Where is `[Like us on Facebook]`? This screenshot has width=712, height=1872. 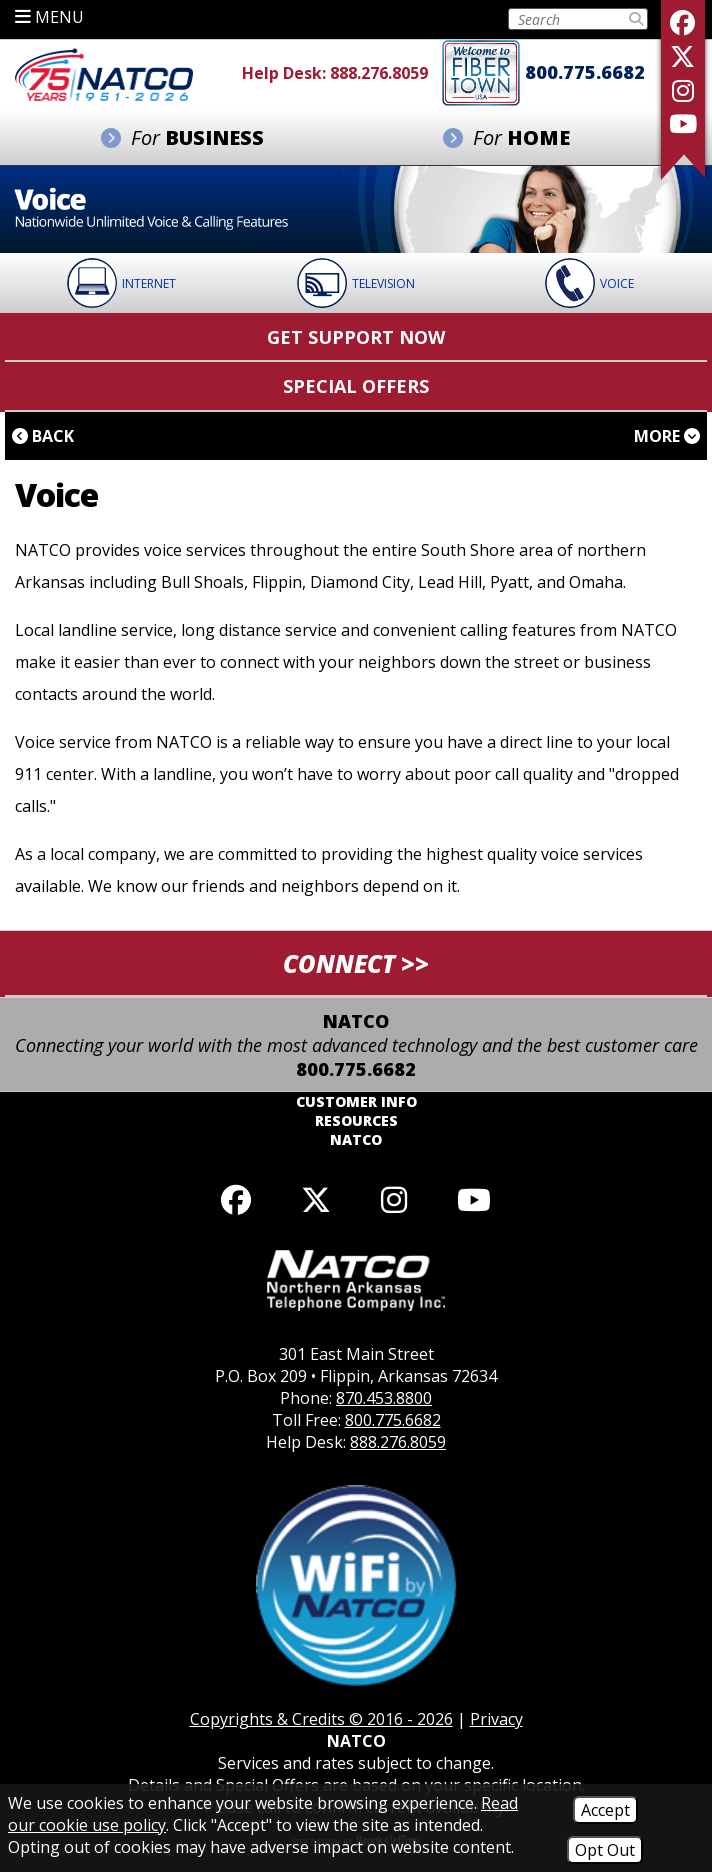
[Like us on Facebook] is located at coordinates (683, 22).